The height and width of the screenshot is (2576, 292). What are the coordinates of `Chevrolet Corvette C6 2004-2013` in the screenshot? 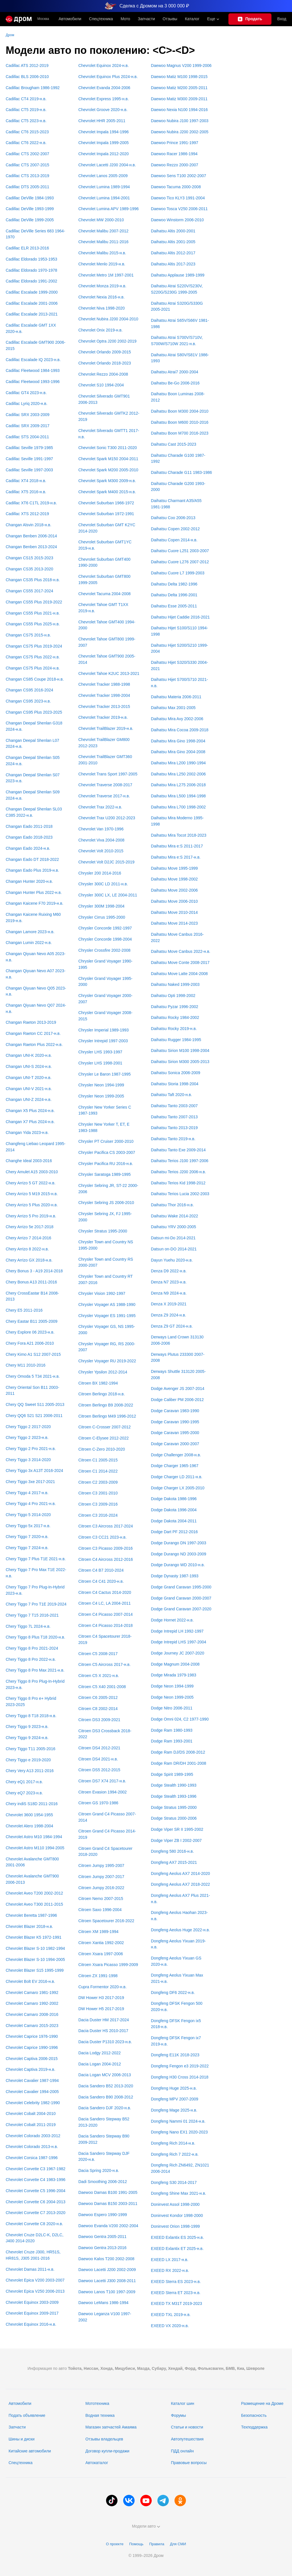 It's located at (35, 2202).